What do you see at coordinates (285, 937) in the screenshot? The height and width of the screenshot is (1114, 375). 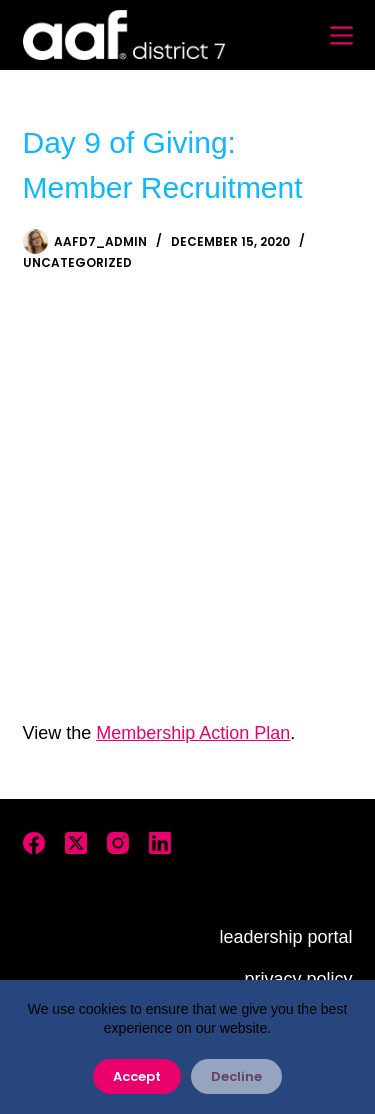 I see `leadership portal` at bounding box center [285, 937].